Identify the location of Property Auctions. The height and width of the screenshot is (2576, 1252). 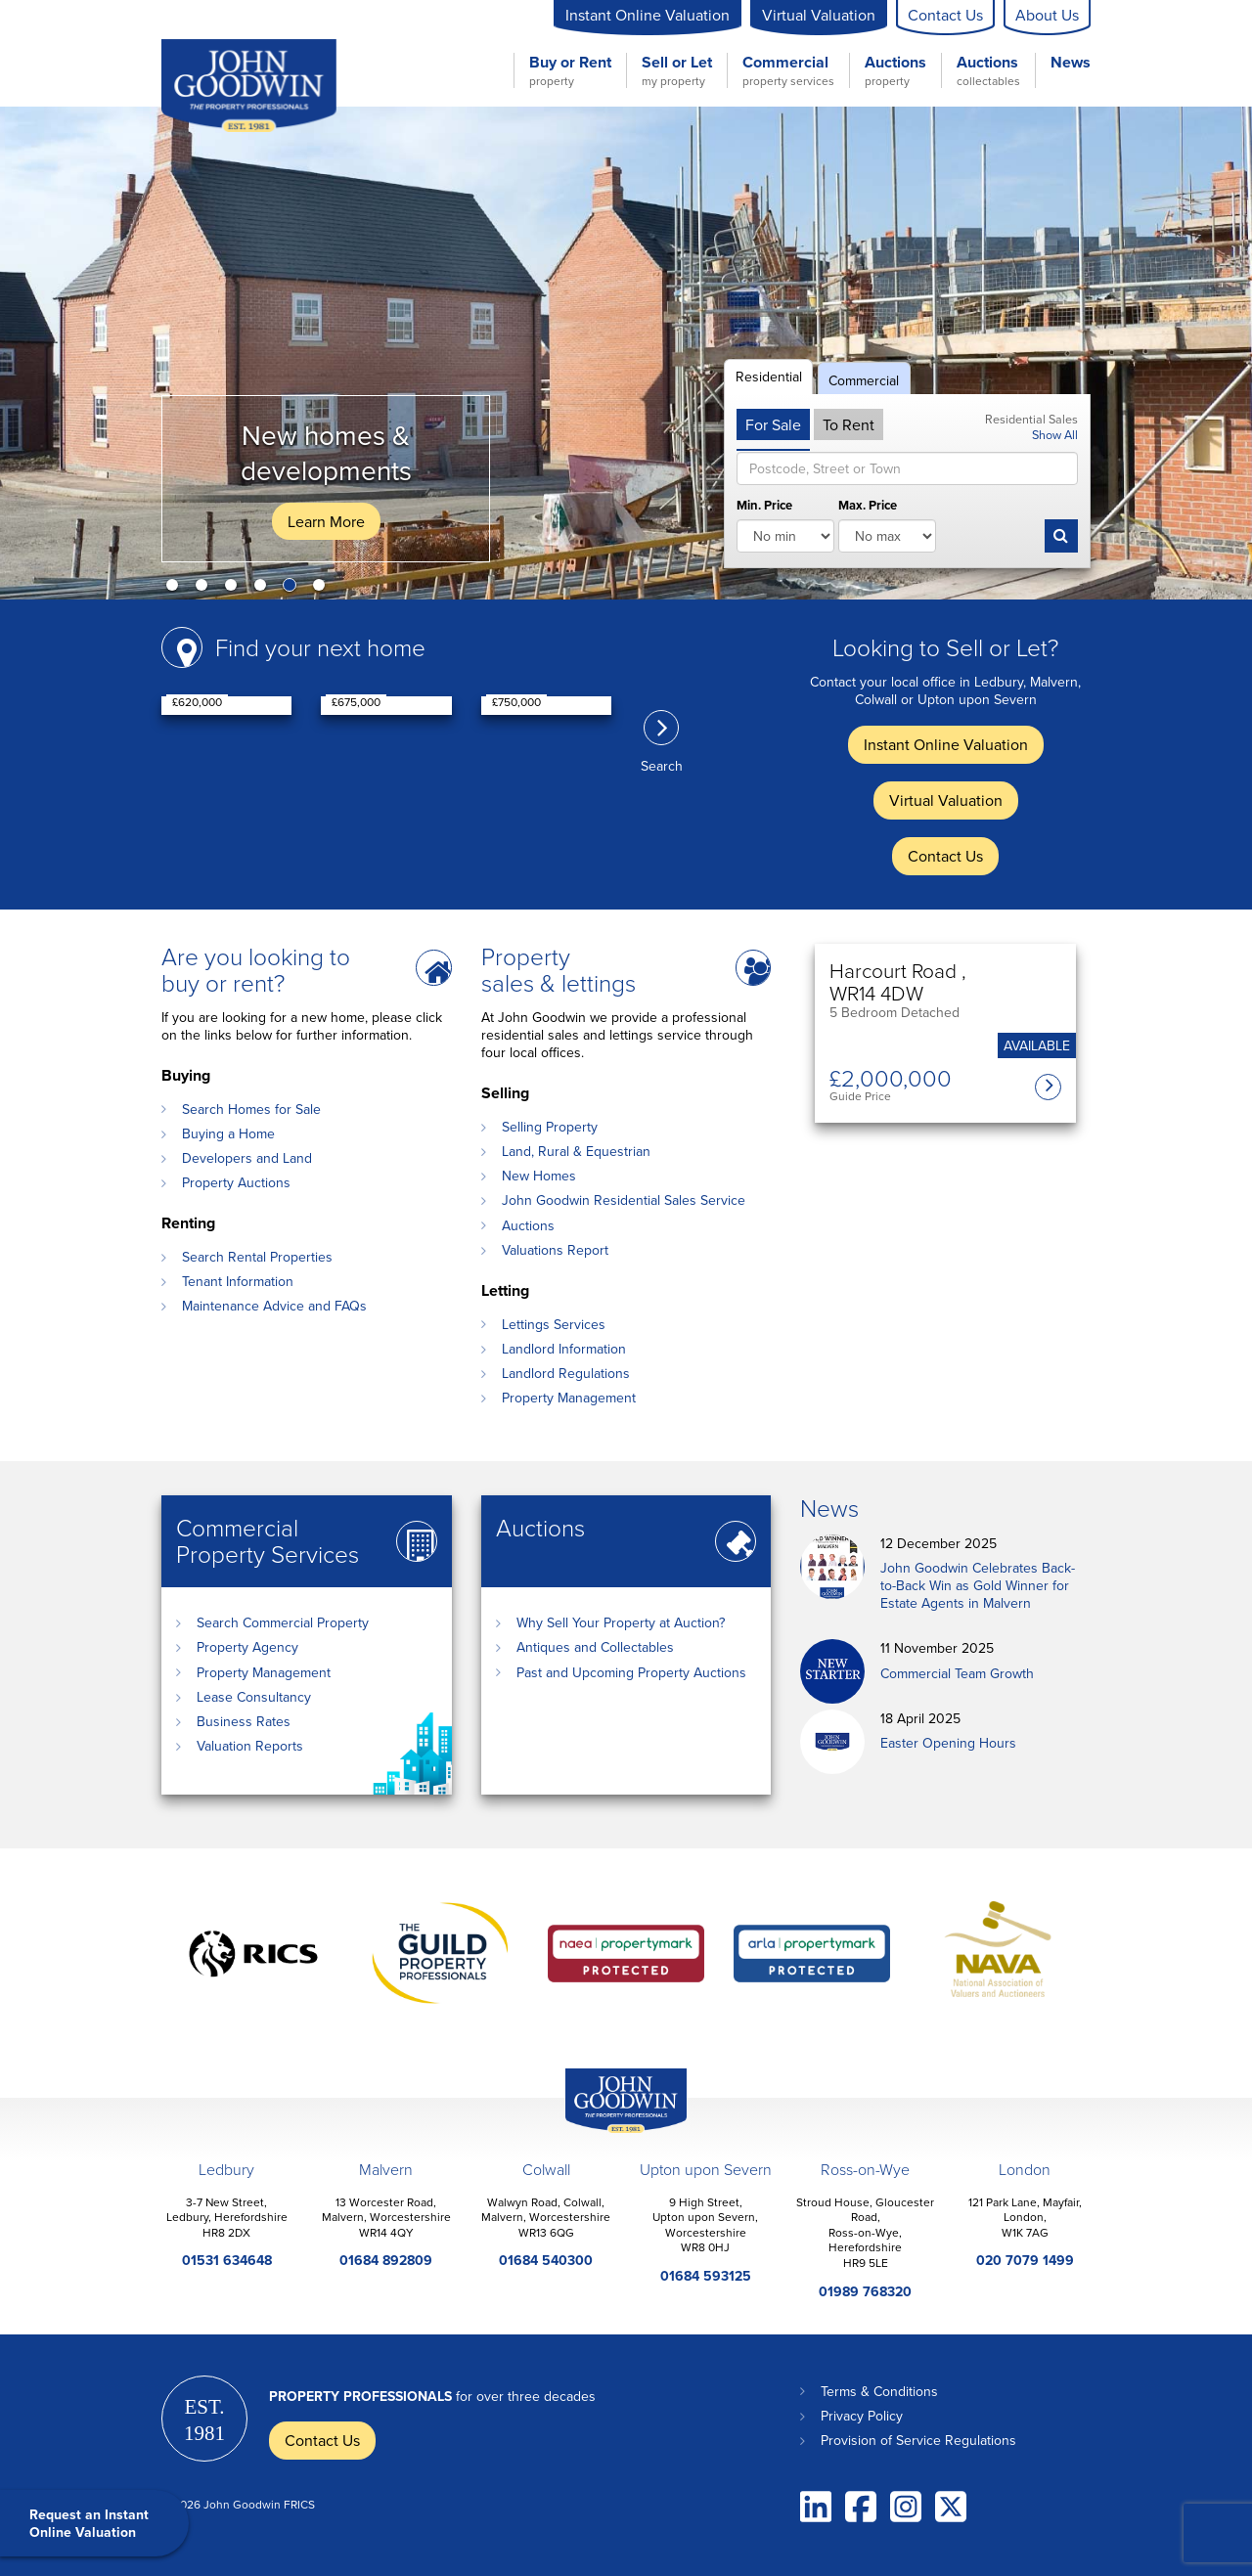
(236, 1182).